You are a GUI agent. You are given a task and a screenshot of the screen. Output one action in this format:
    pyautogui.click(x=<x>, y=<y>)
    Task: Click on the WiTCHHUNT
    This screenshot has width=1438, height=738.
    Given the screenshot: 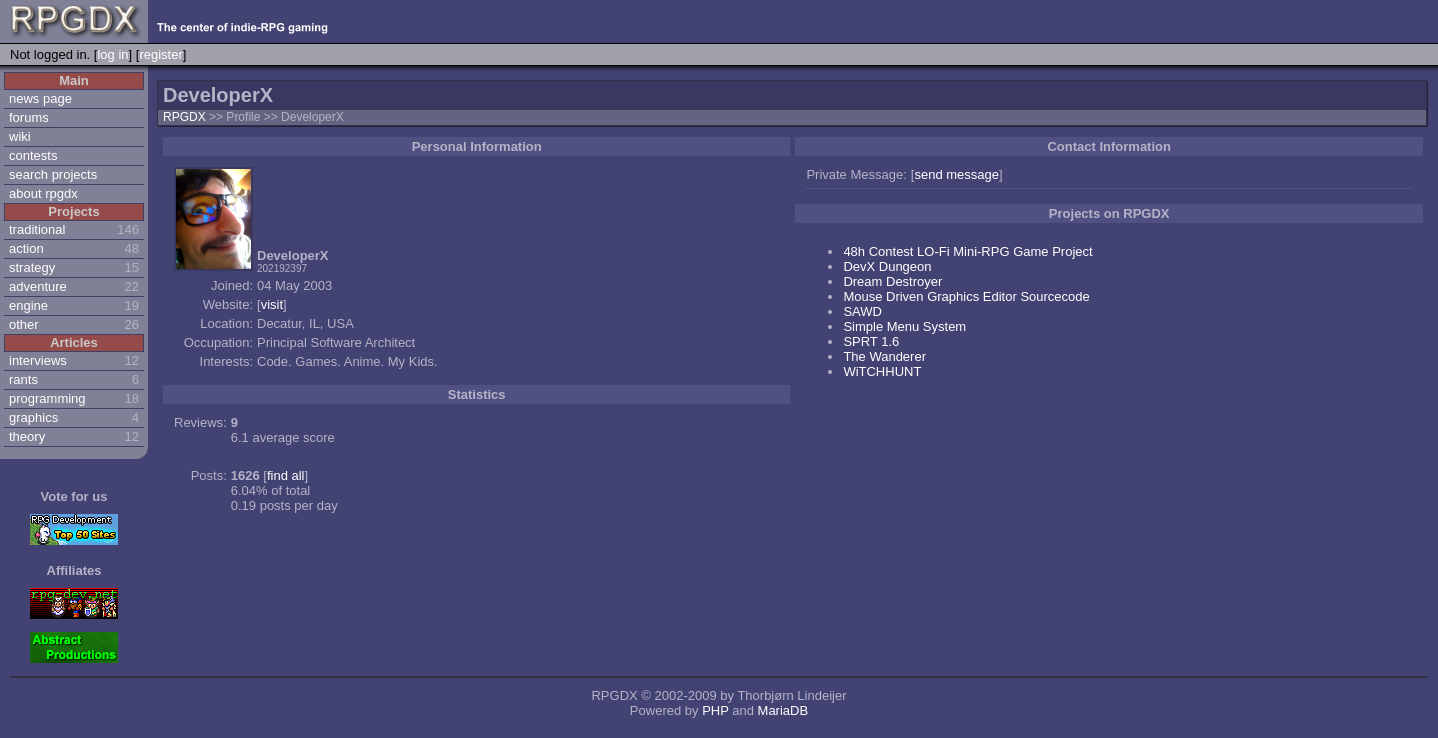 What is the action you would take?
    pyautogui.click(x=882, y=371)
    